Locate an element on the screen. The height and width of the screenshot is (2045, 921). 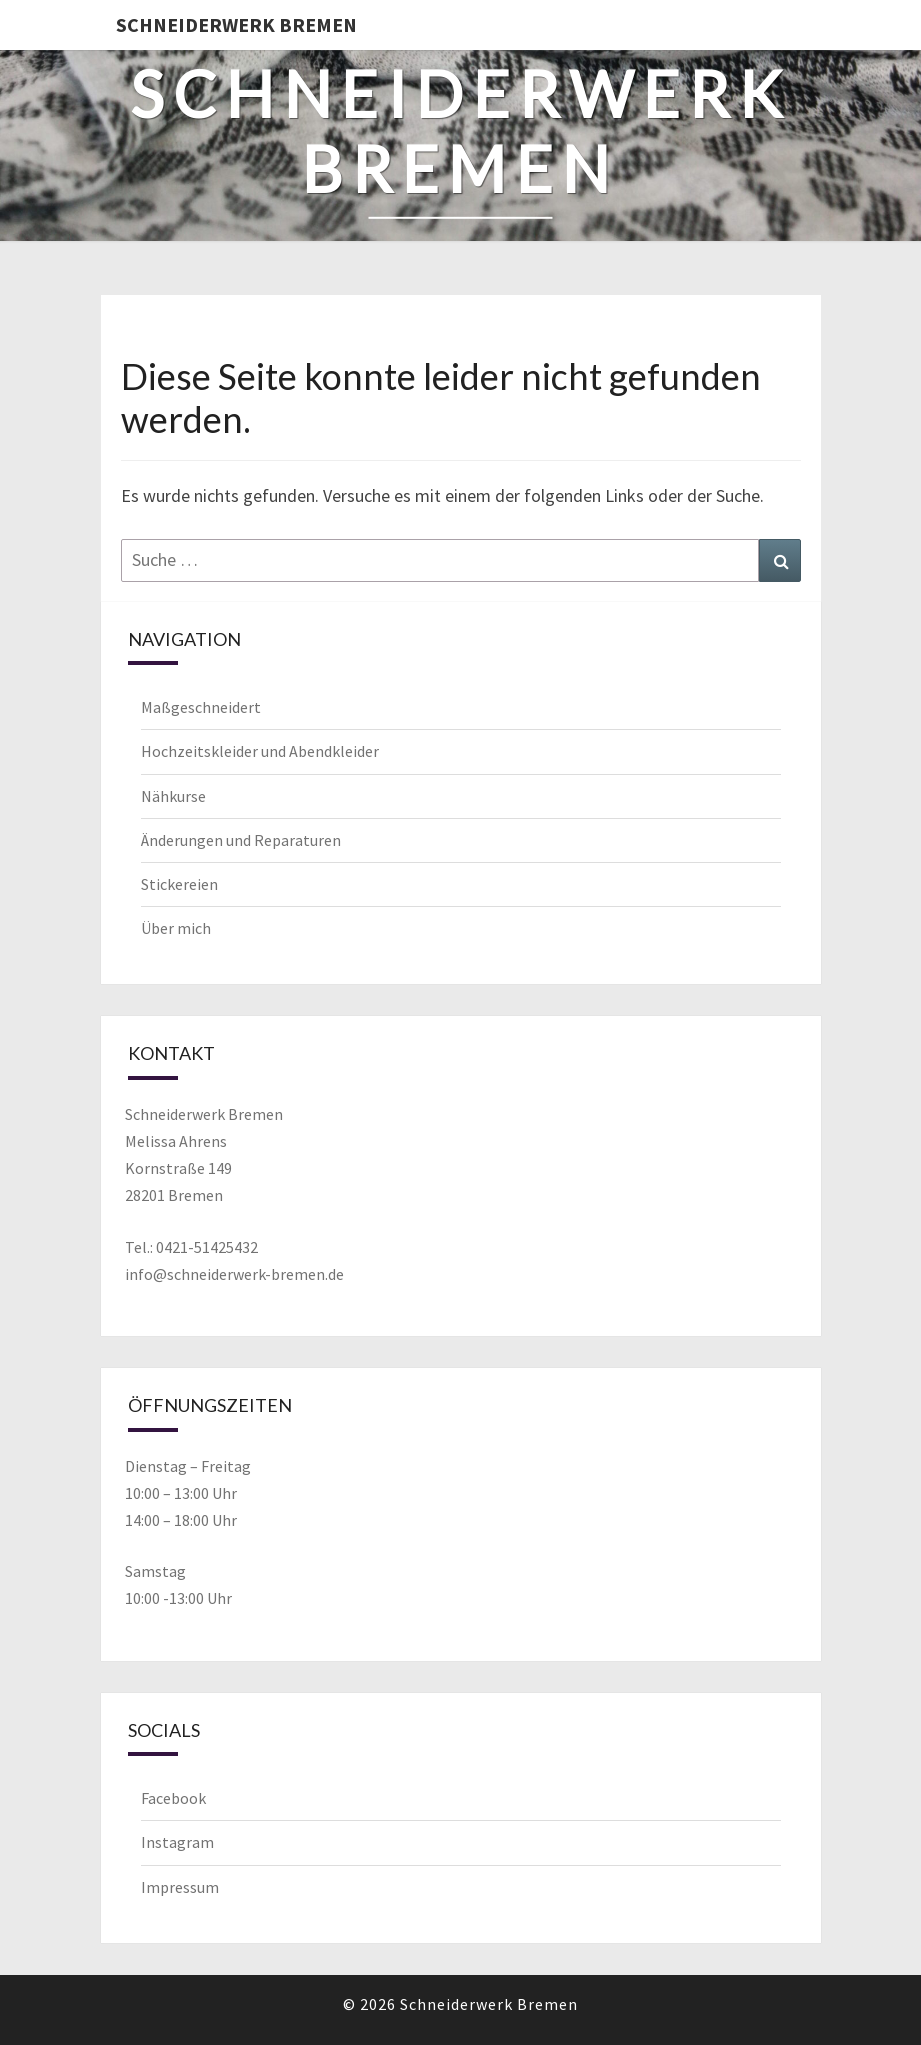
Über mich is located at coordinates (176, 928).